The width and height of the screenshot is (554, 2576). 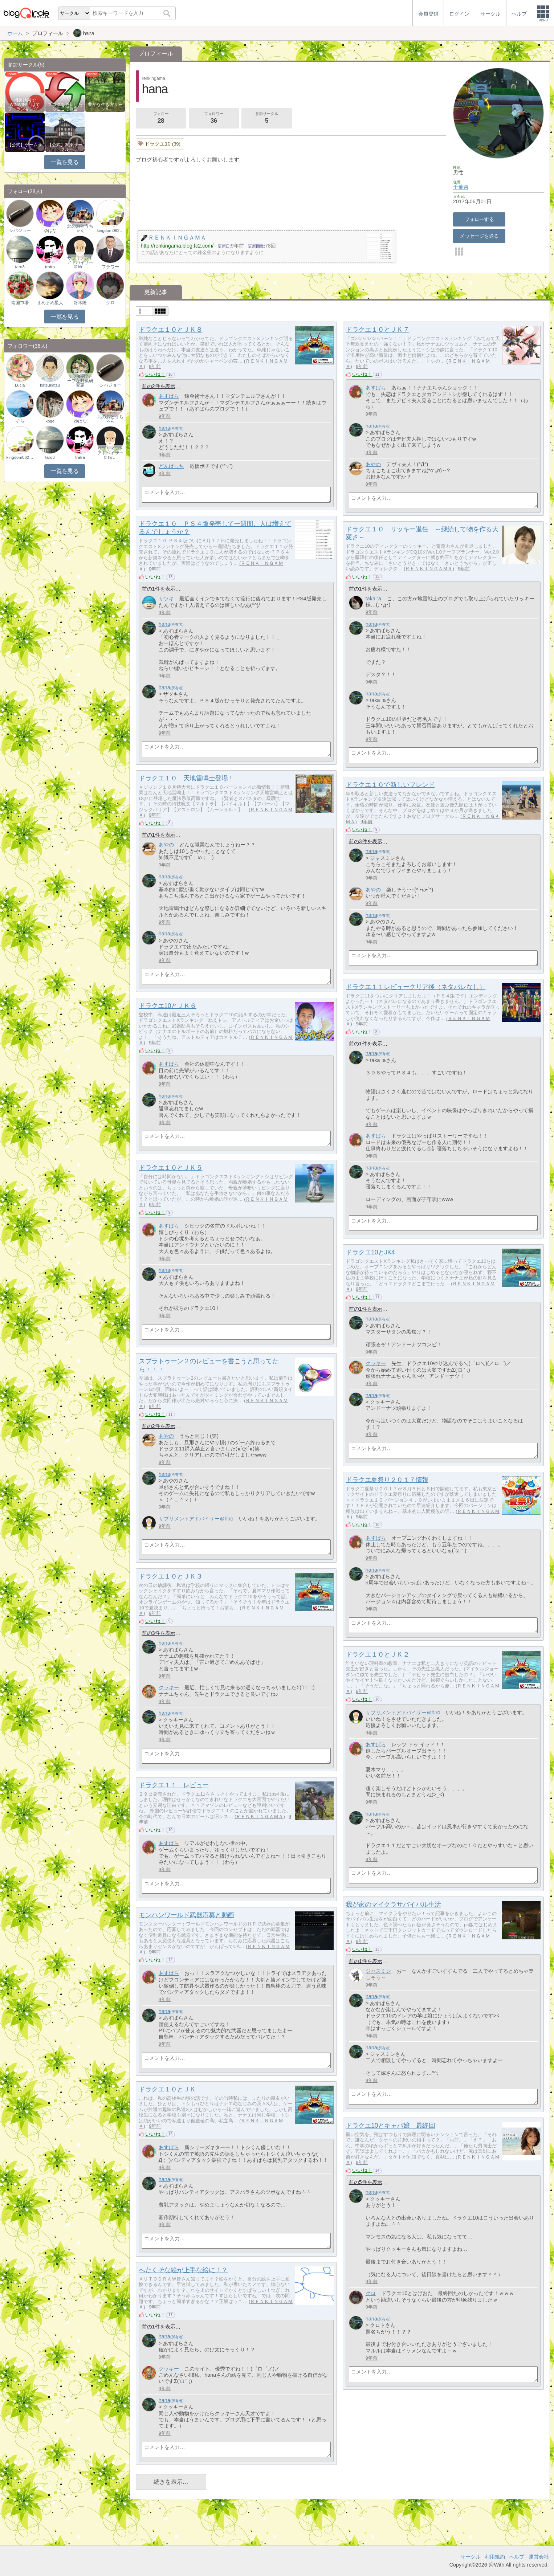 What do you see at coordinates (377, 1654) in the screenshot?
I see `ドラクエ１０とＪＫ２` at bounding box center [377, 1654].